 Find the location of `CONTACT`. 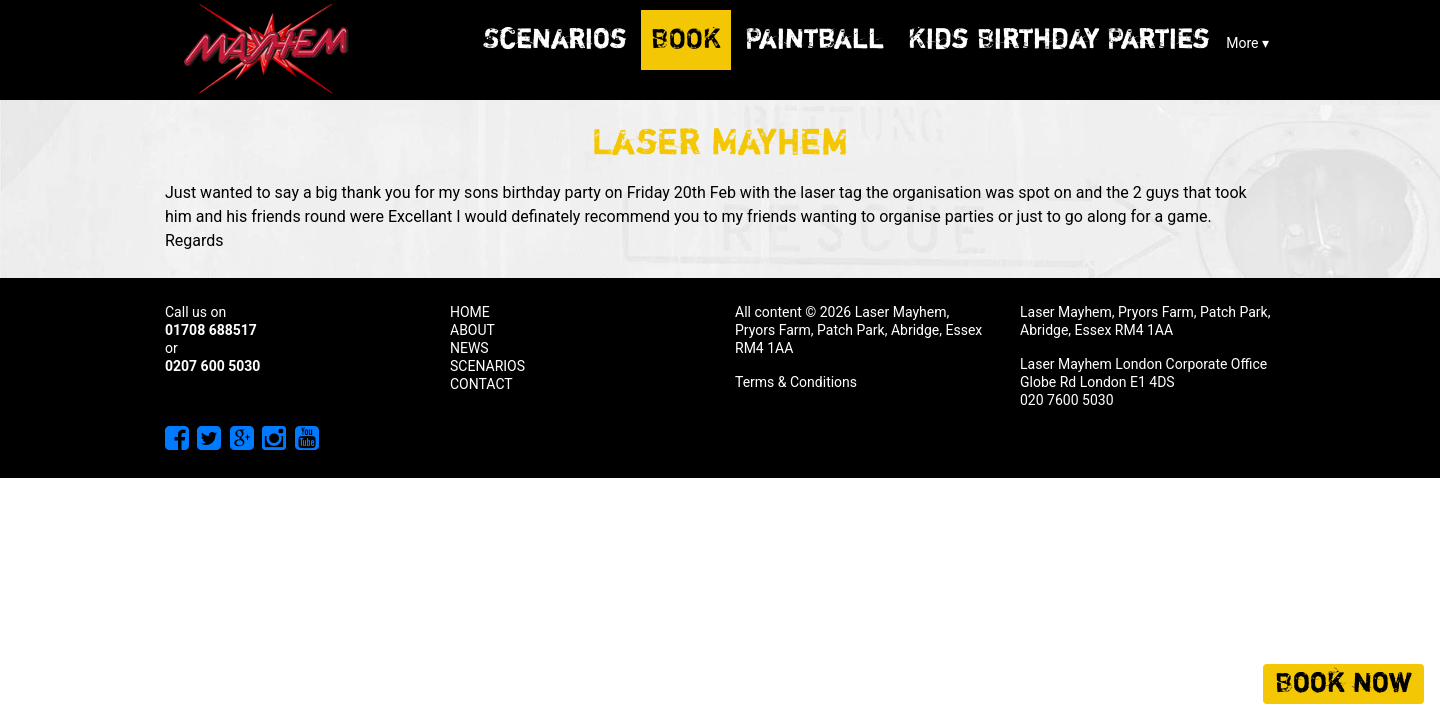

CONTACT is located at coordinates (481, 384).